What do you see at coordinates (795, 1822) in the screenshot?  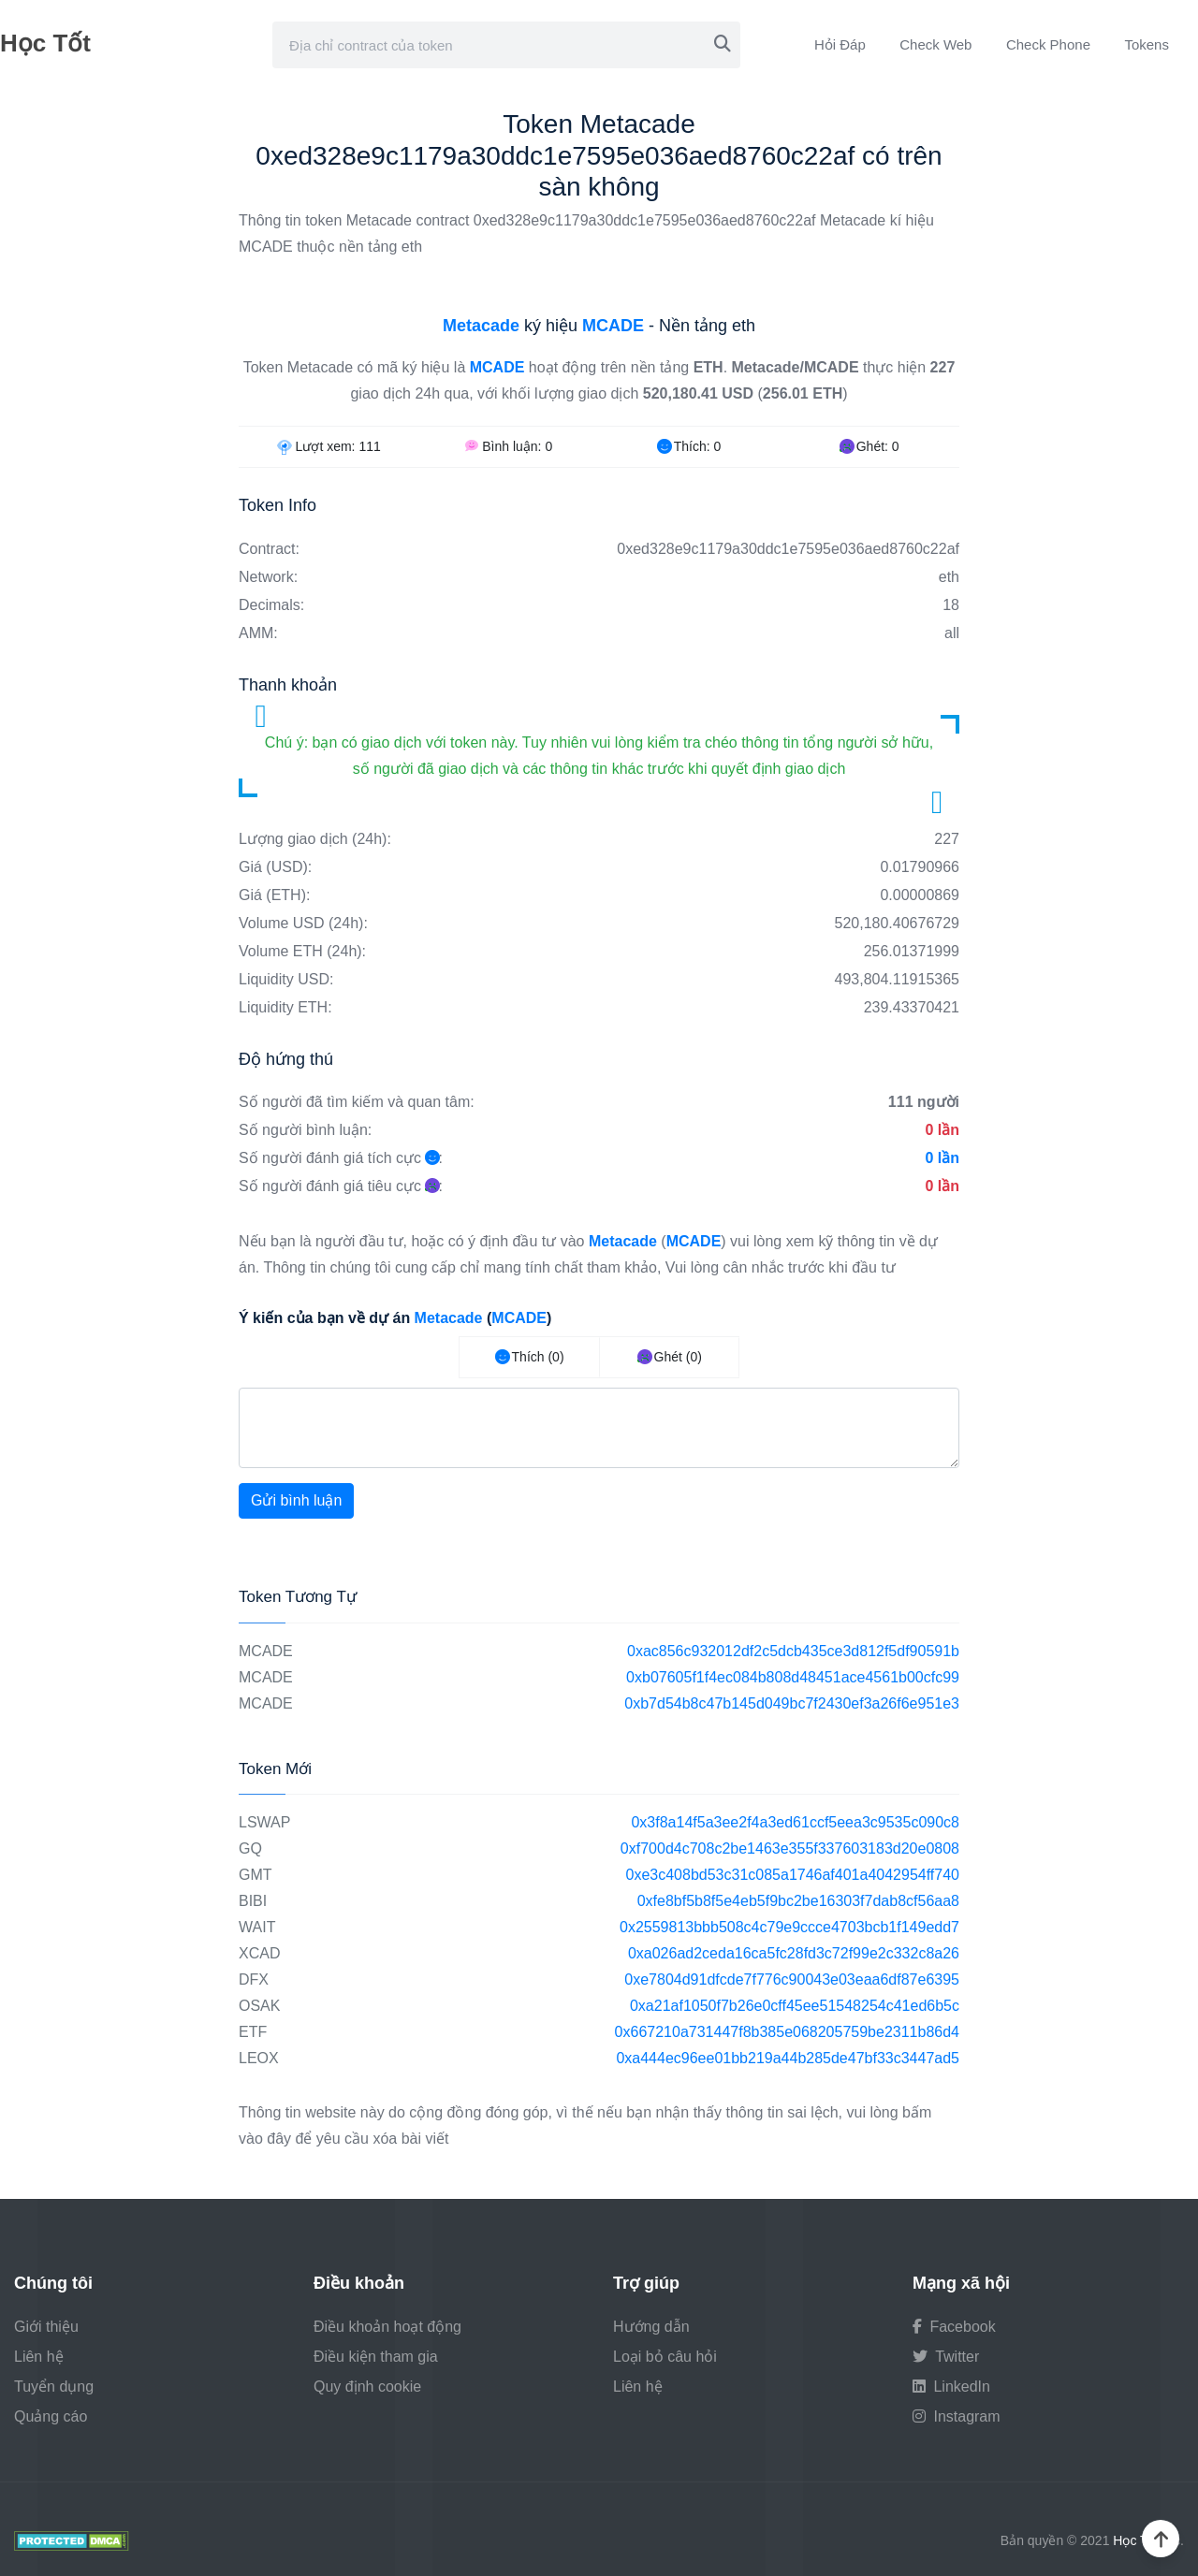 I see `0x3f8a14f5a3ee2f4a3ed61ccf5eea3c9535c090c8` at bounding box center [795, 1822].